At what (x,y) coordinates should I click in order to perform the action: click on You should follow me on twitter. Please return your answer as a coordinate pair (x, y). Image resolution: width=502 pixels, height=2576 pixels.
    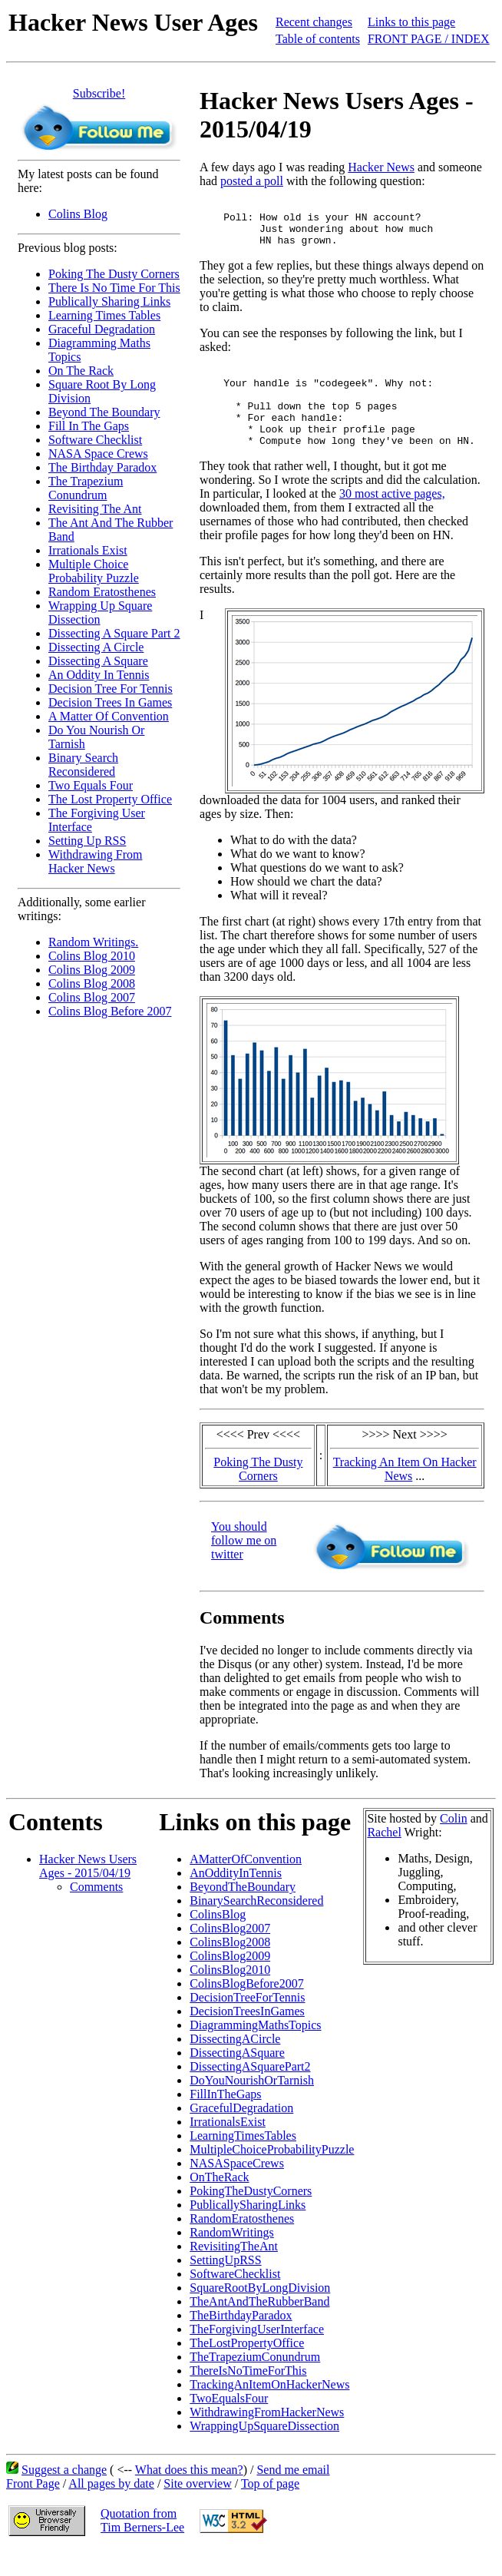
    Looking at the image, I should click on (243, 1565).